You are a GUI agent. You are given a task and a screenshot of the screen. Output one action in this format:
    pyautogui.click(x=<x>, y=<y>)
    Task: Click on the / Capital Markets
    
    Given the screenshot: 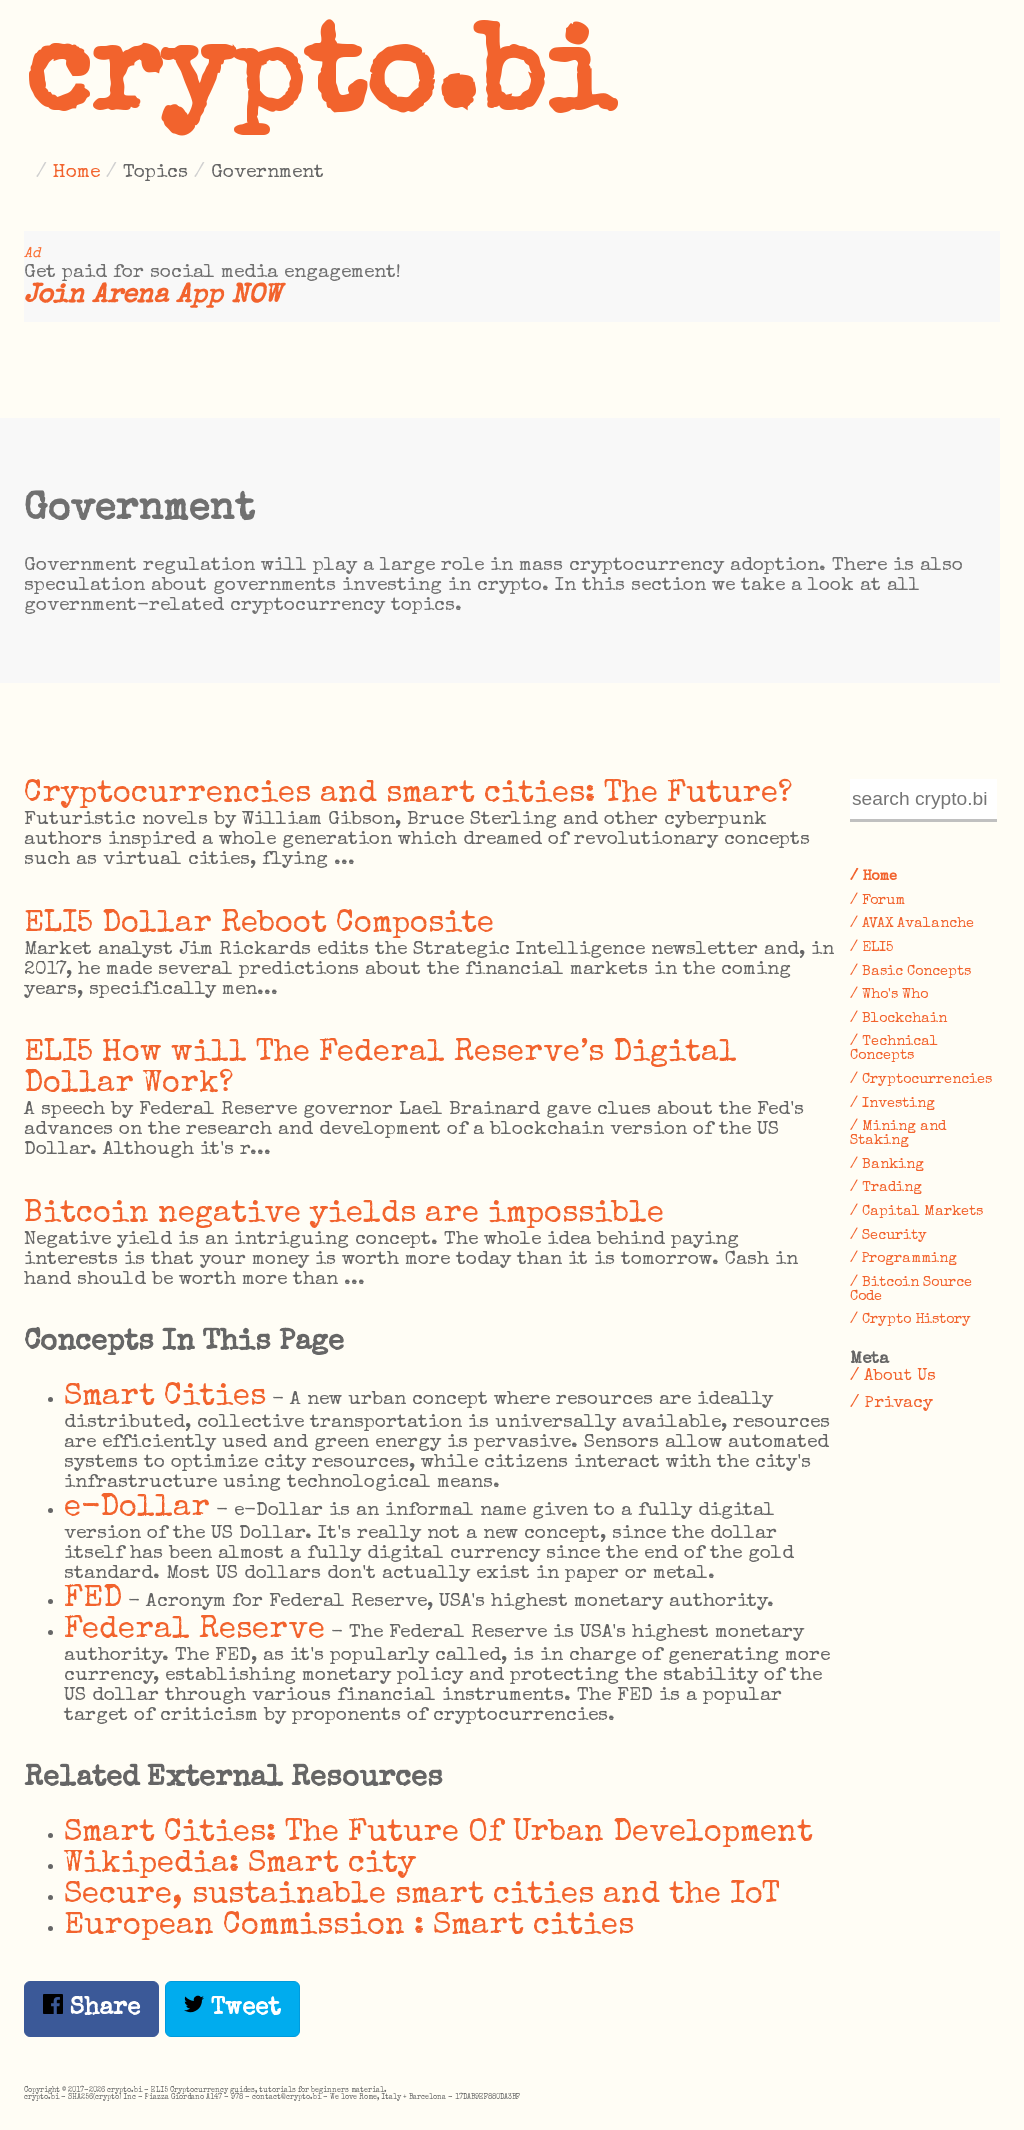 What is the action you would take?
    pyautogui.click(x=916, y=1212)
    